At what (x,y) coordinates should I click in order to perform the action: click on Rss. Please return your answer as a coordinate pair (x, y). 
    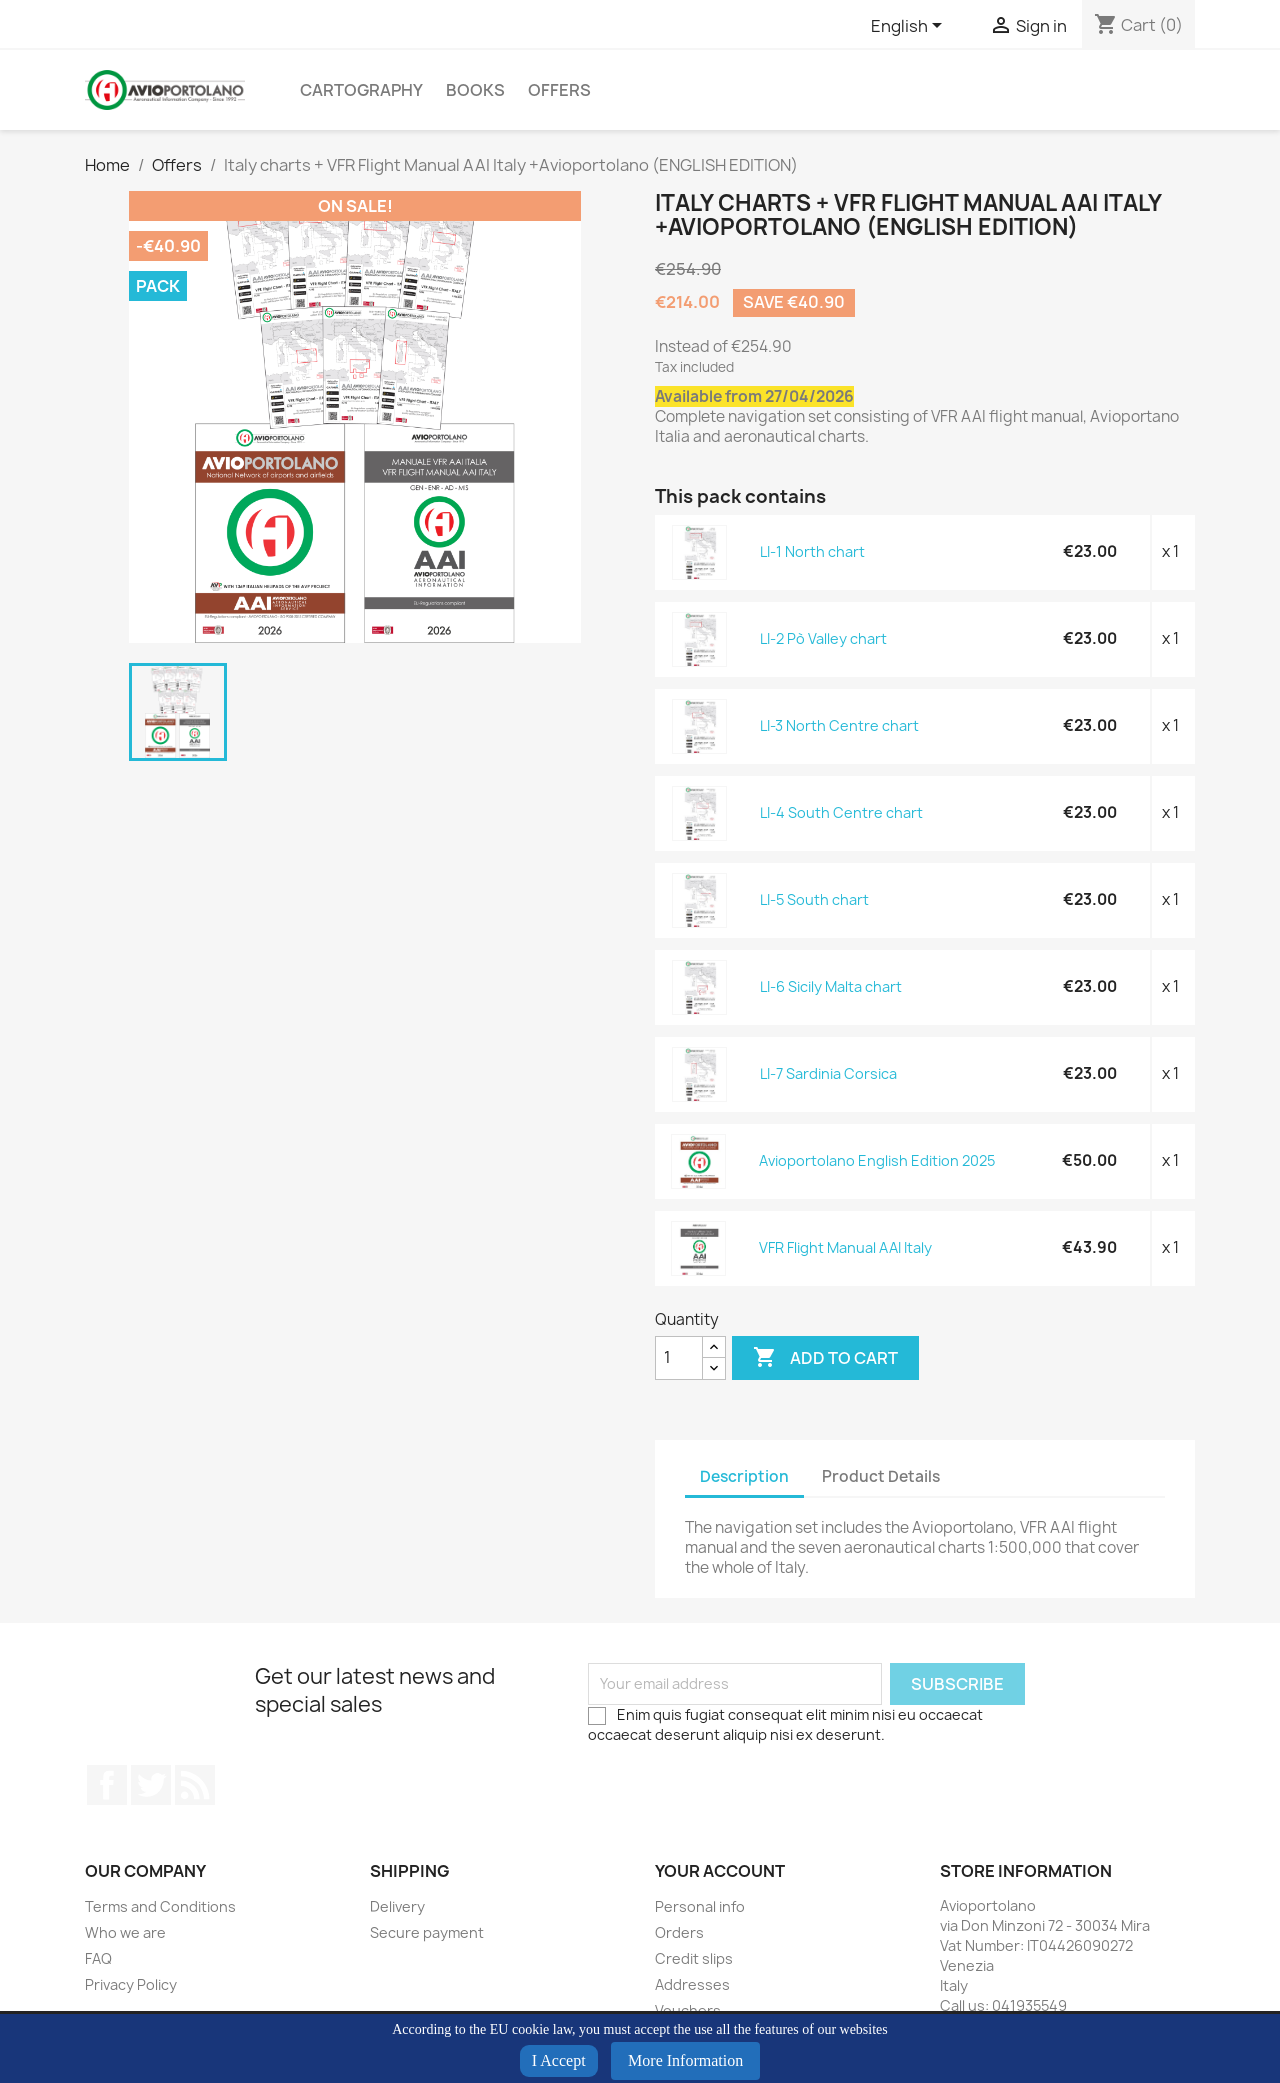
    Looking at the image, I should click on (195, 1785).